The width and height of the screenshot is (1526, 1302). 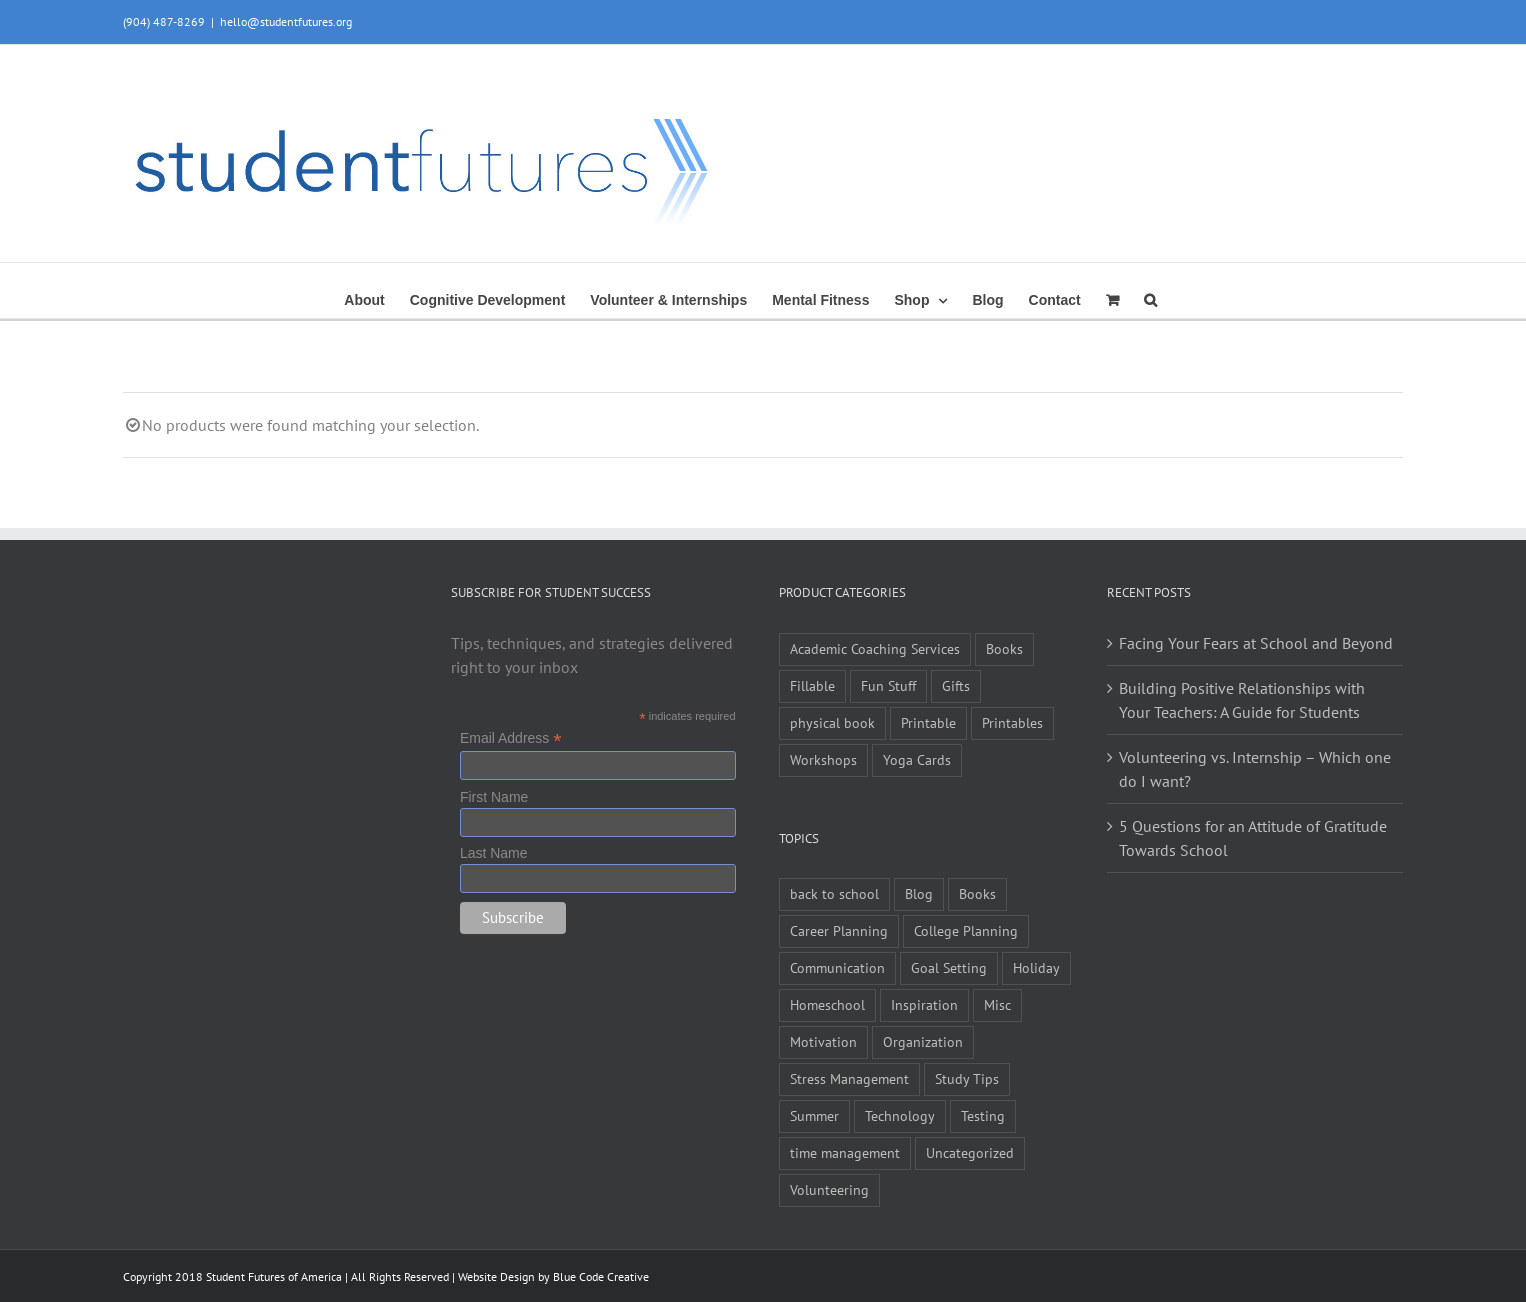 I want to click on Career Planning [Career Planning (9 items)], so click(x=839, y=930).